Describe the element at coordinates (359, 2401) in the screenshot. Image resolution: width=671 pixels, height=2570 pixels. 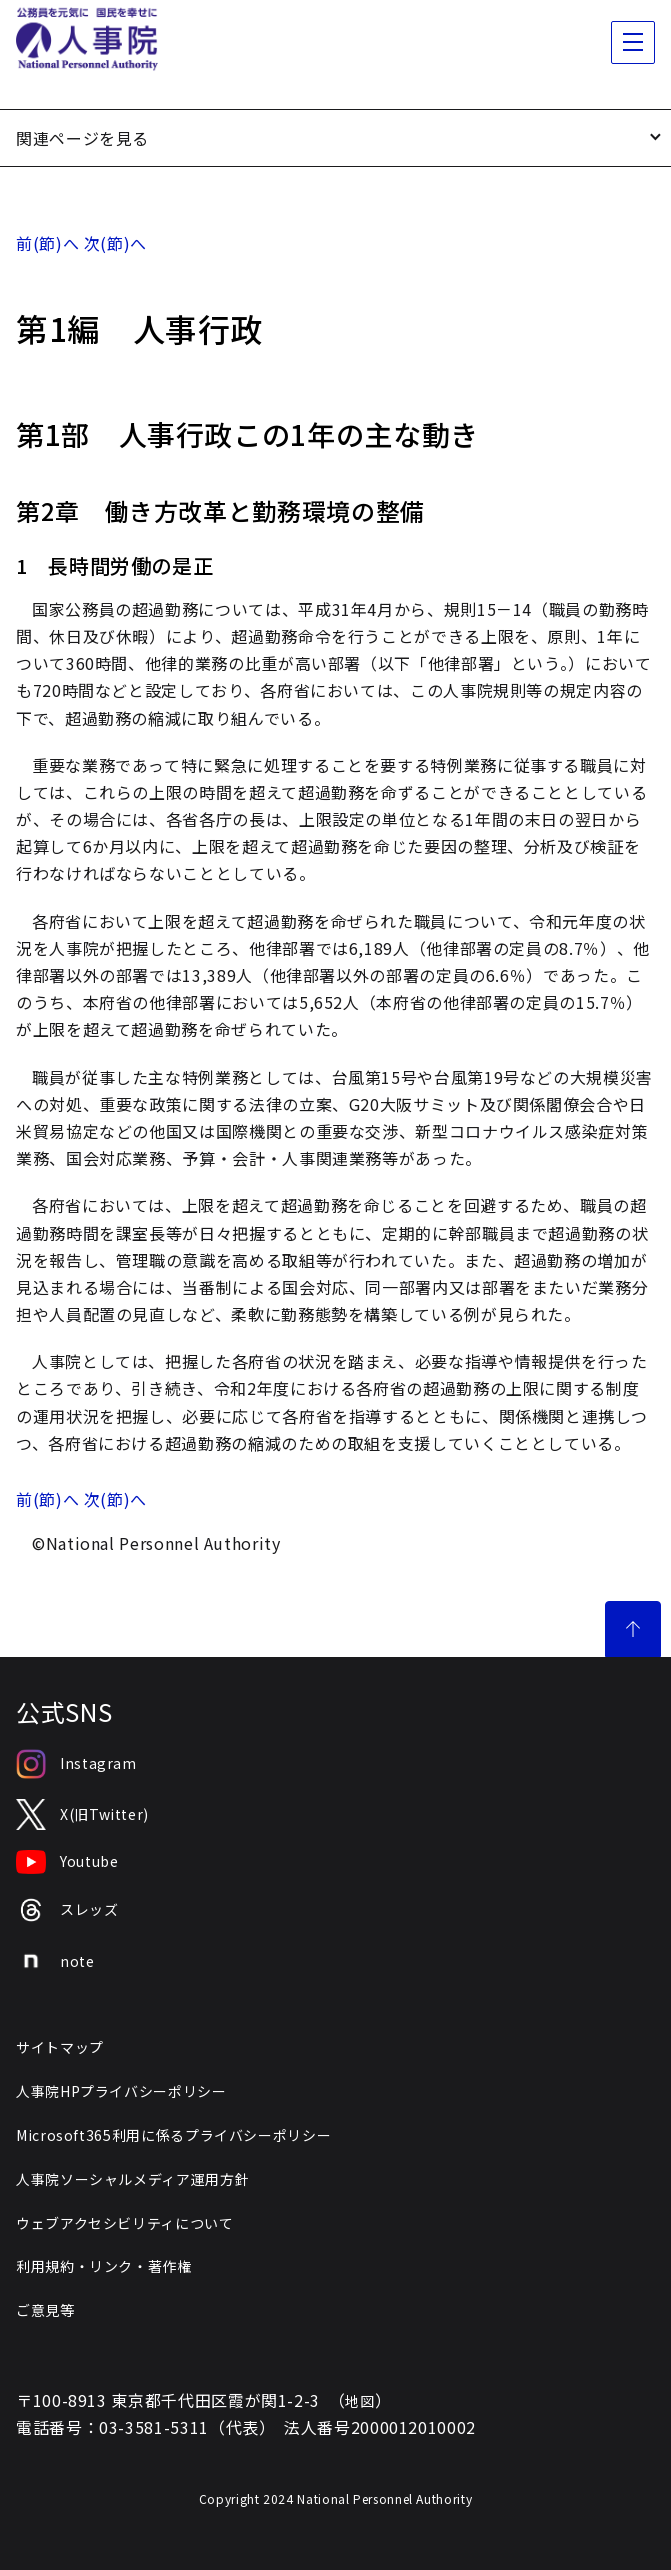
I see `地図` at that location.